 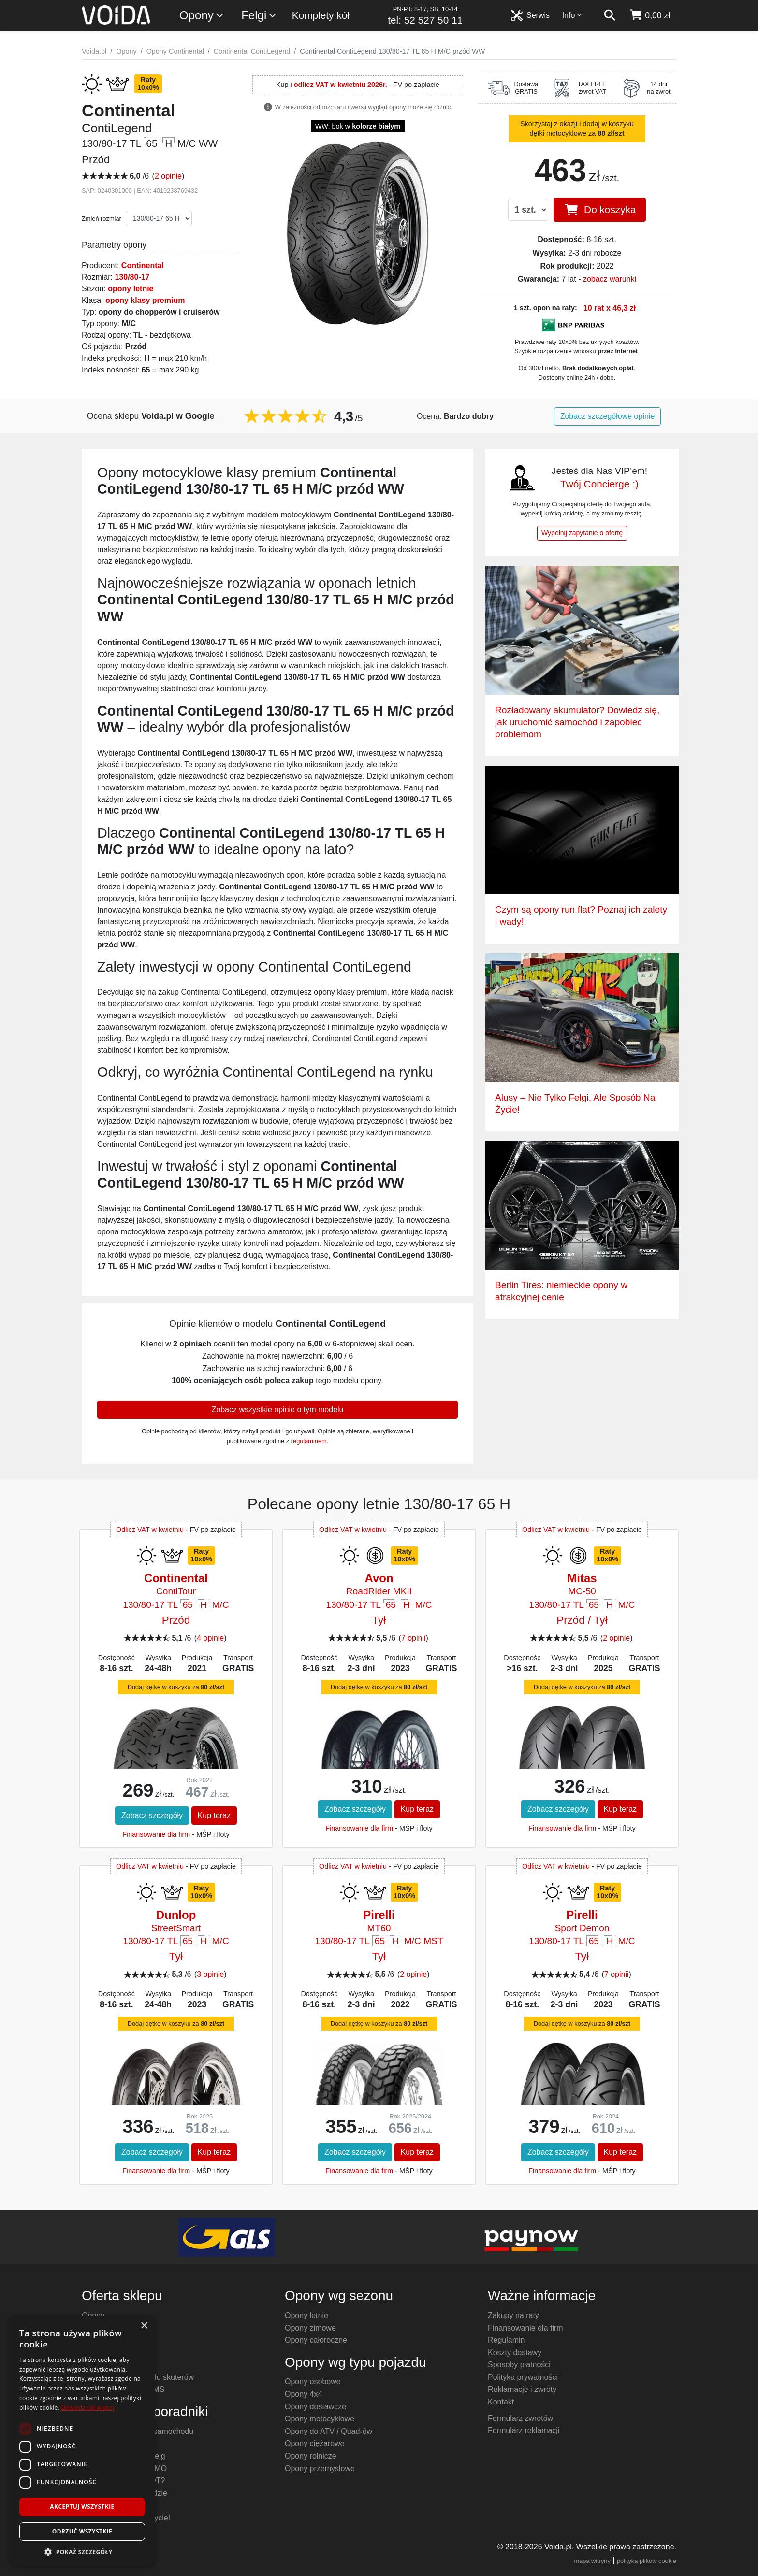 I want to click on Formularz reklamacji, so click(x=523, y=2430).